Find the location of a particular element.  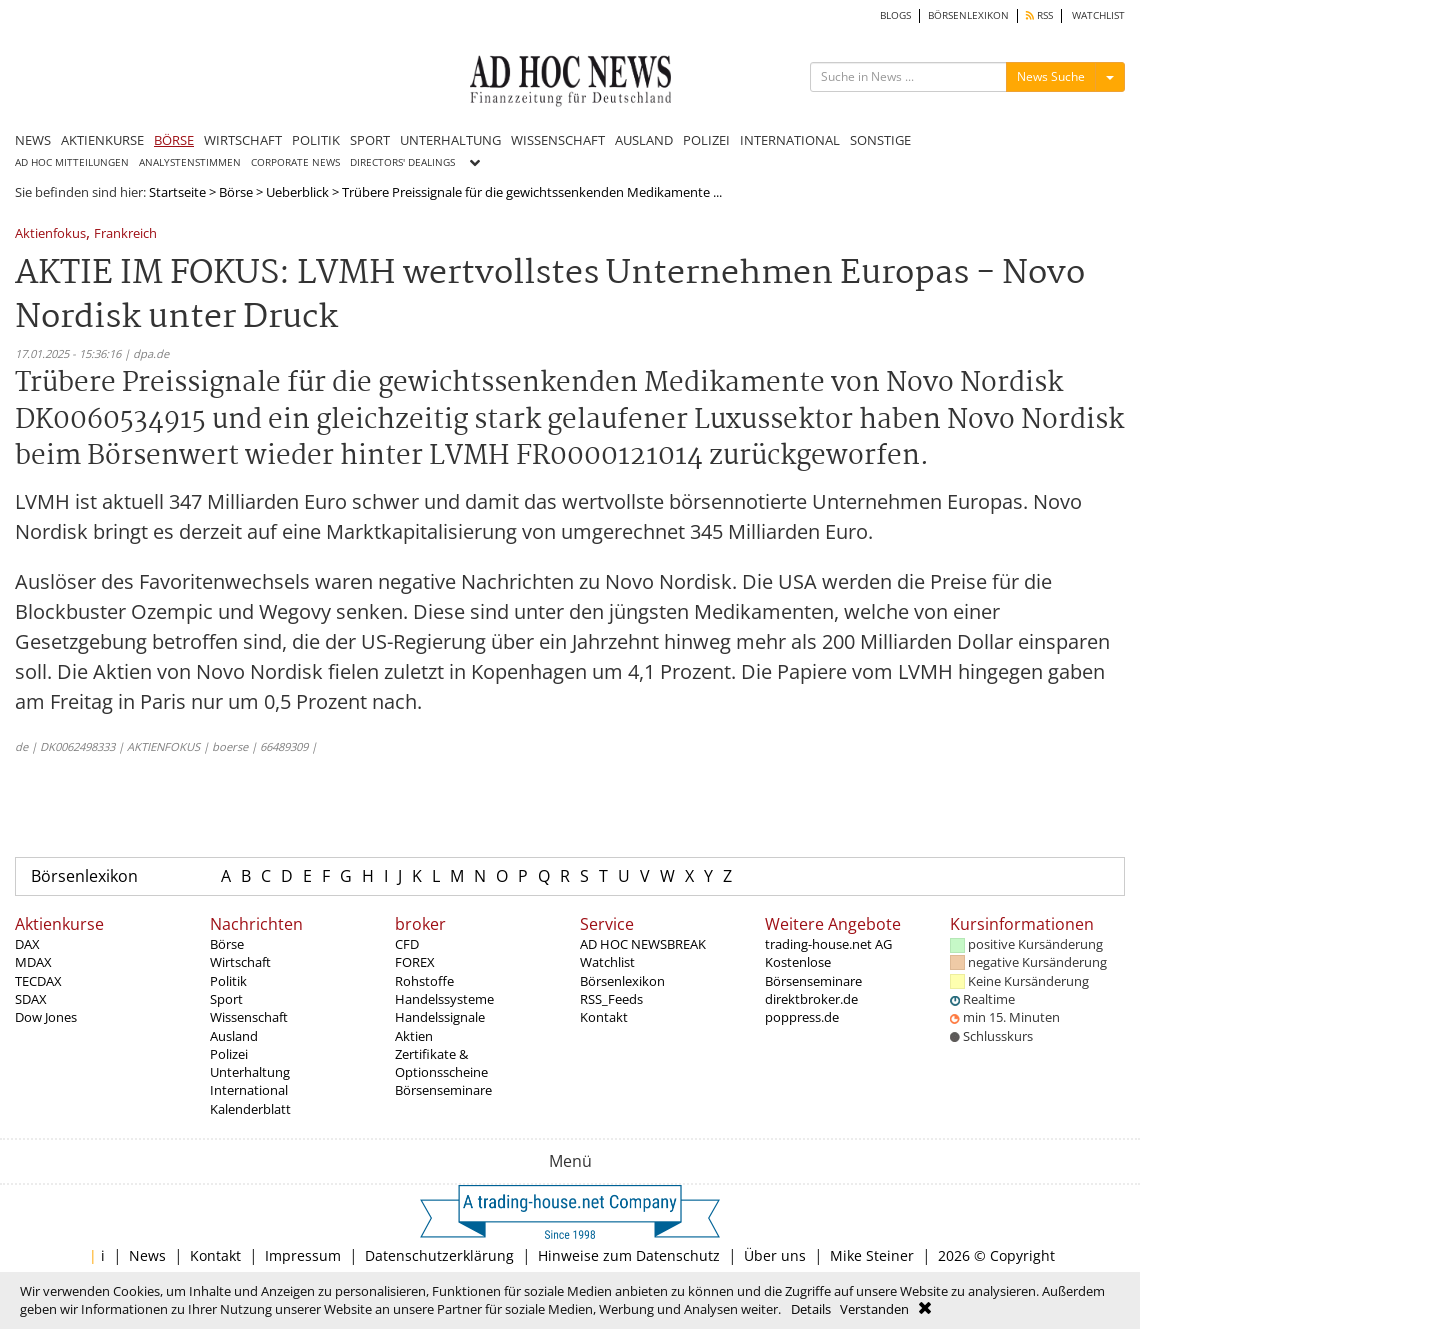

BÖRSENLEXIKON is located at coordinates (968, 15).